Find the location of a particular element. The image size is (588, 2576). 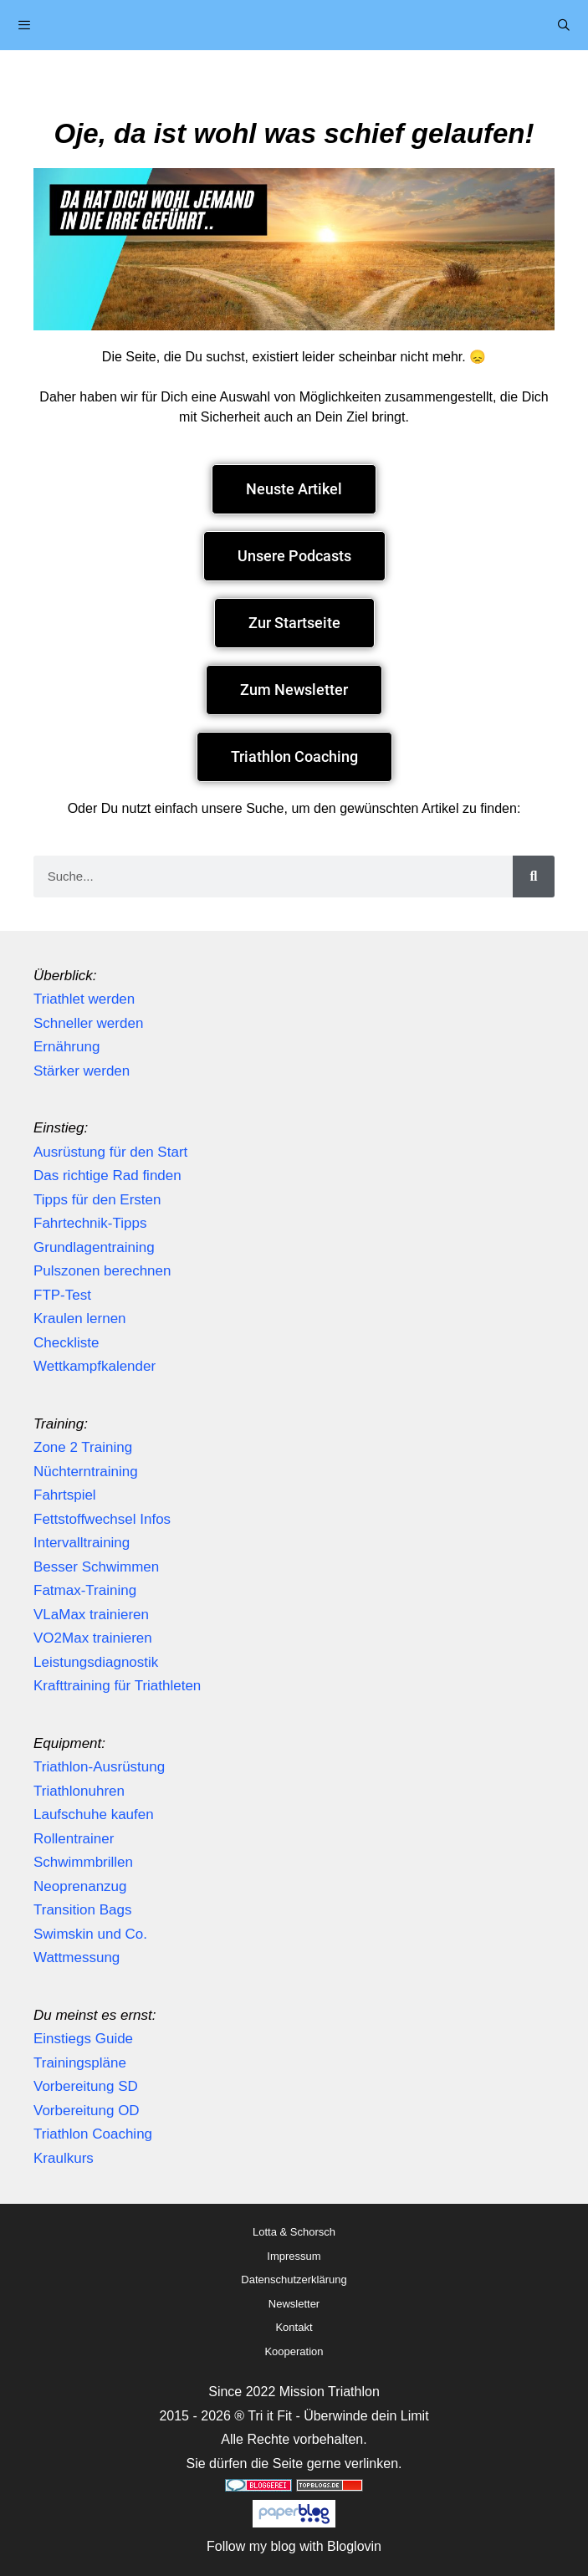

Das richtige Rad finden is located at coordinates (107, 1175).